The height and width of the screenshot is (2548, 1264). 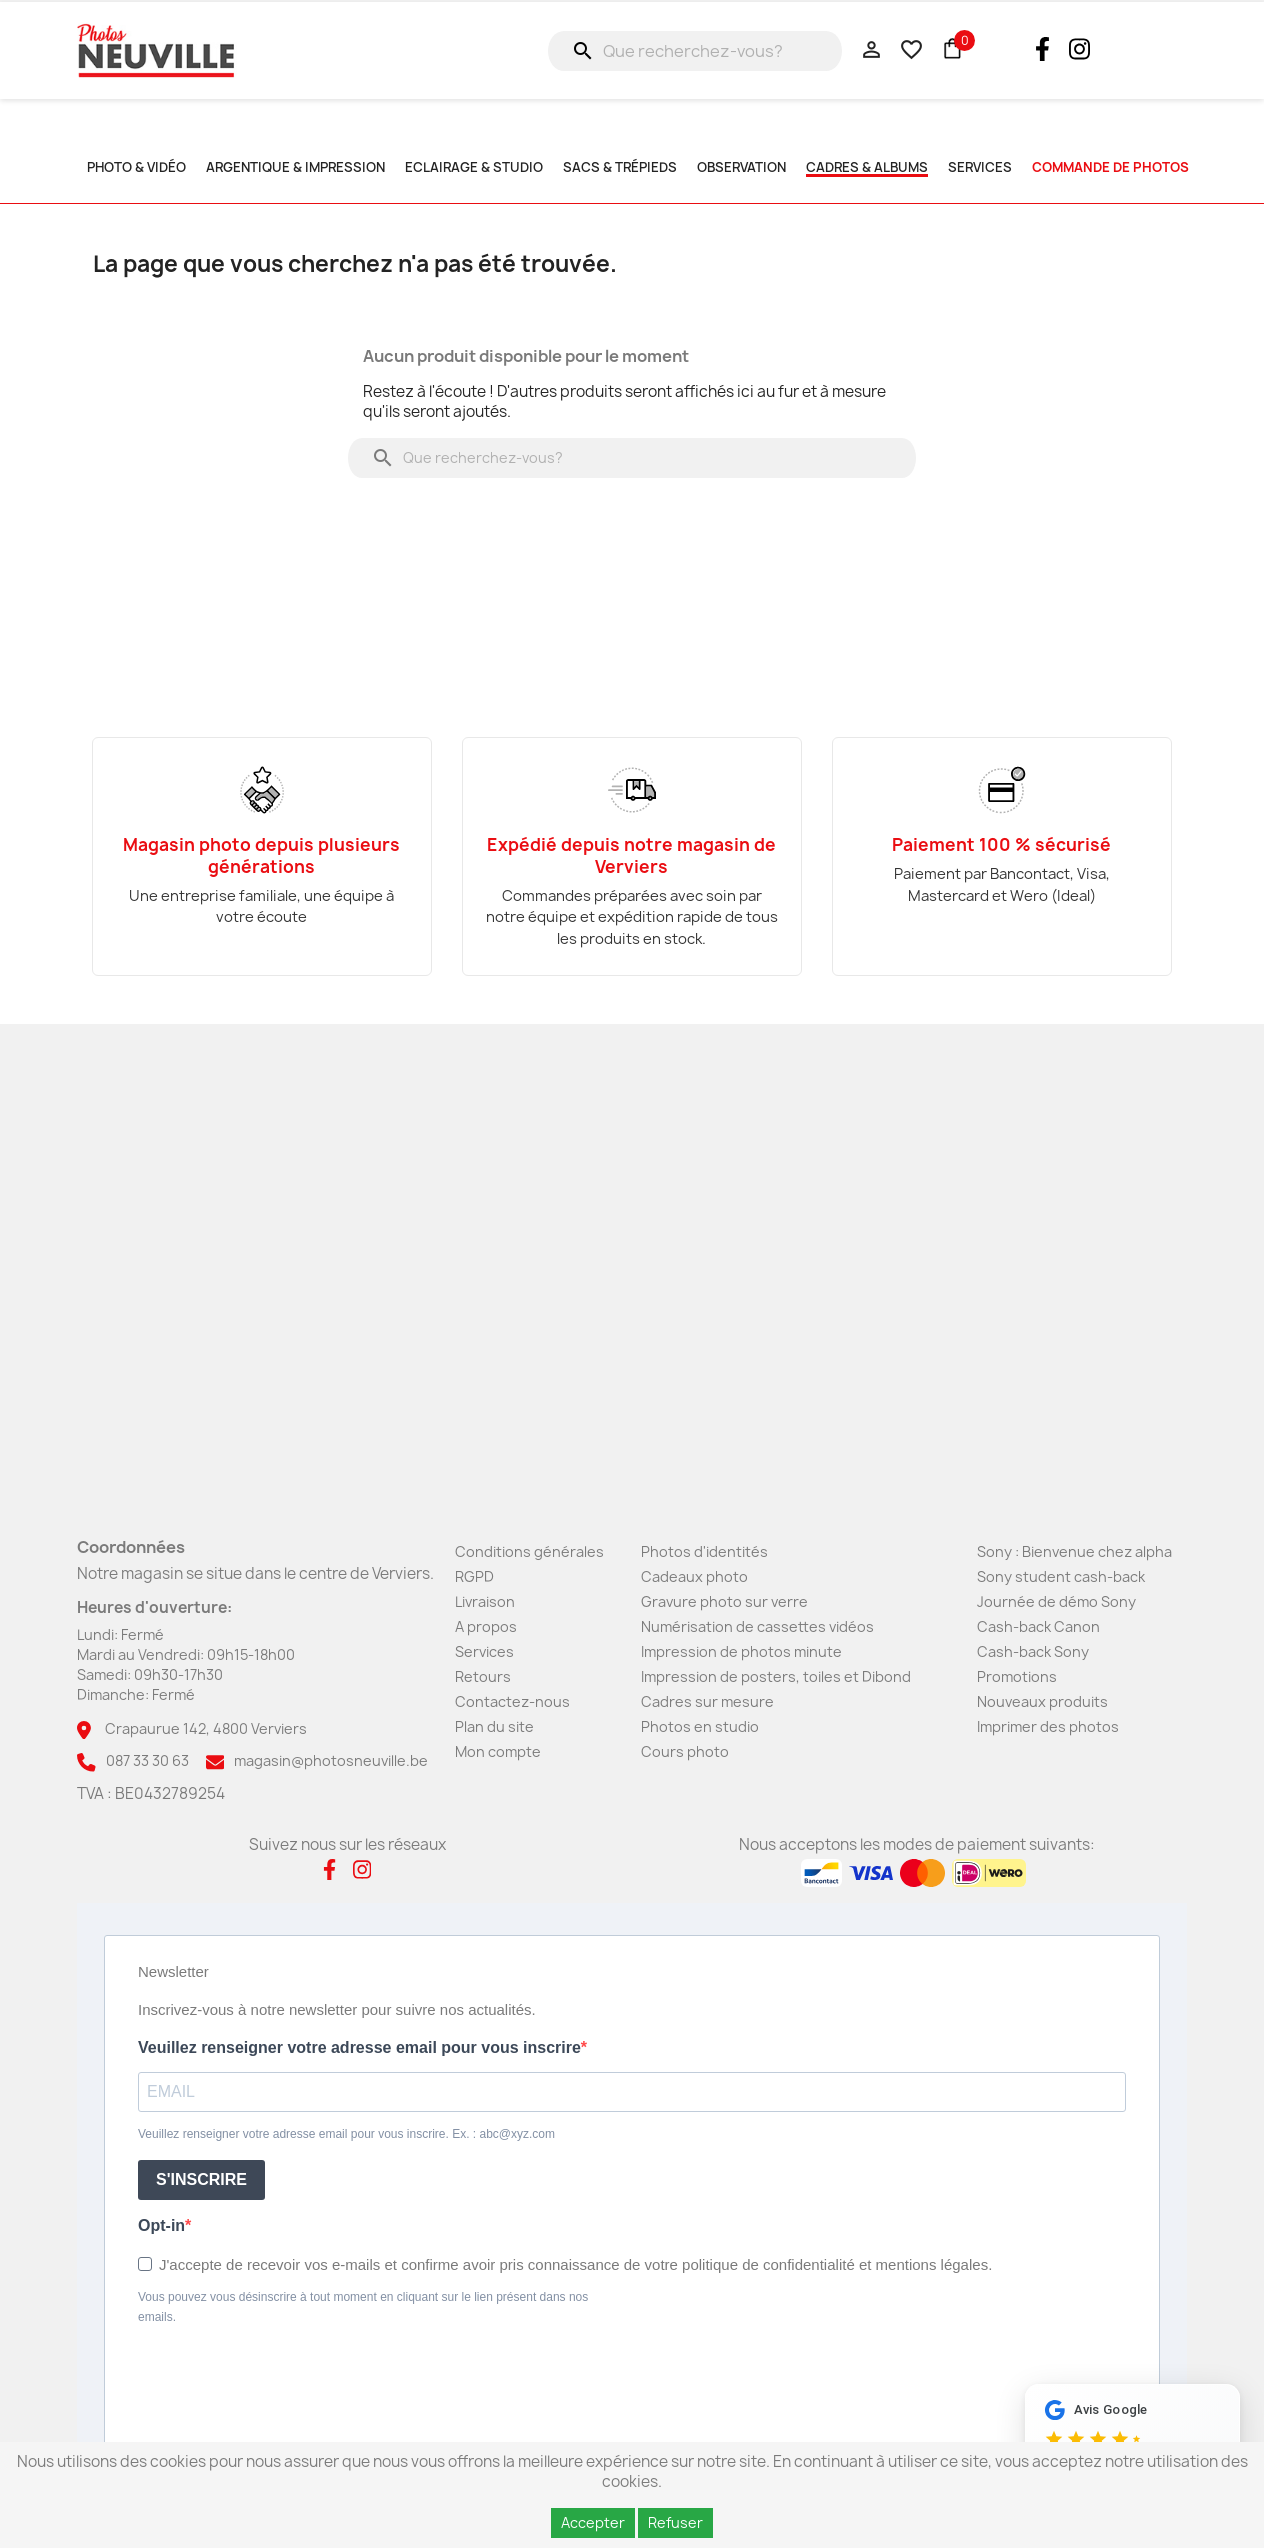 What do you see at coordinates (1061, 1576) in the screenshot?
I see `Sony student cash-back` at bounding box center [1061, 1576].